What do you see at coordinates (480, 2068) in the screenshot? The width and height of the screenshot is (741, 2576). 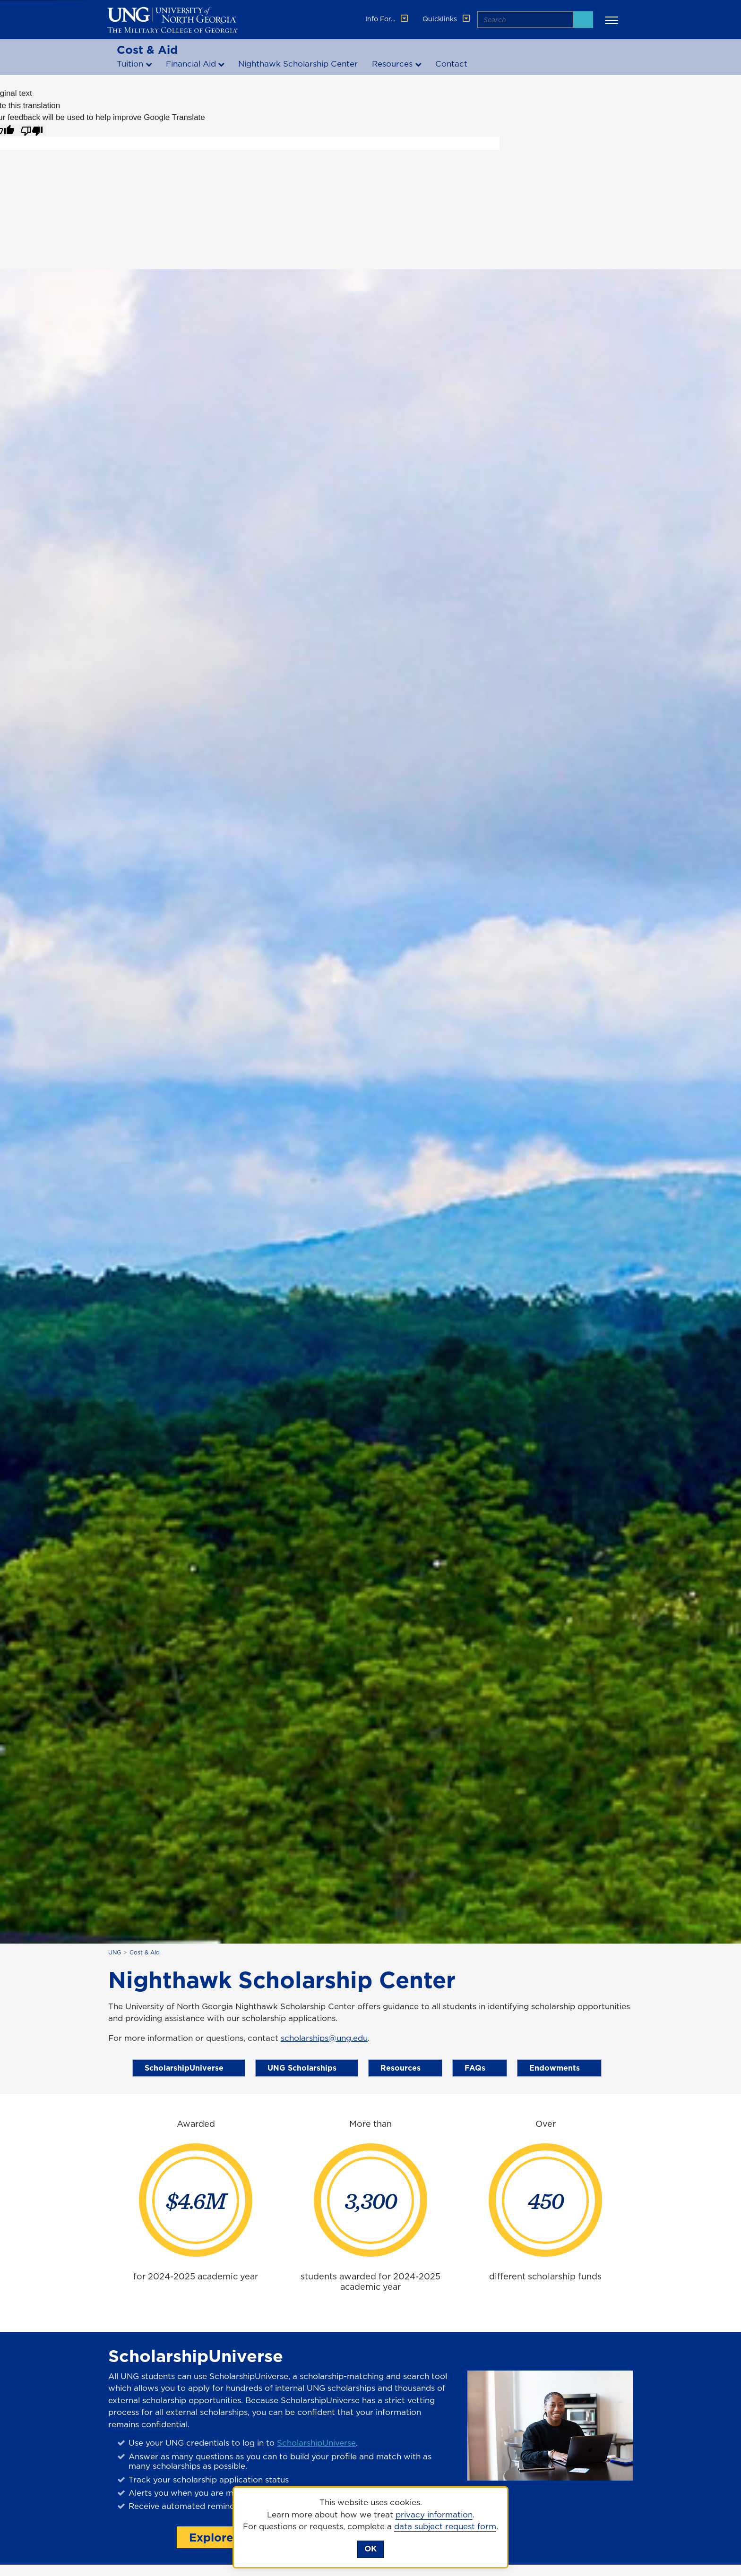 I see `FAQs` at bounding box center [480, 2068].